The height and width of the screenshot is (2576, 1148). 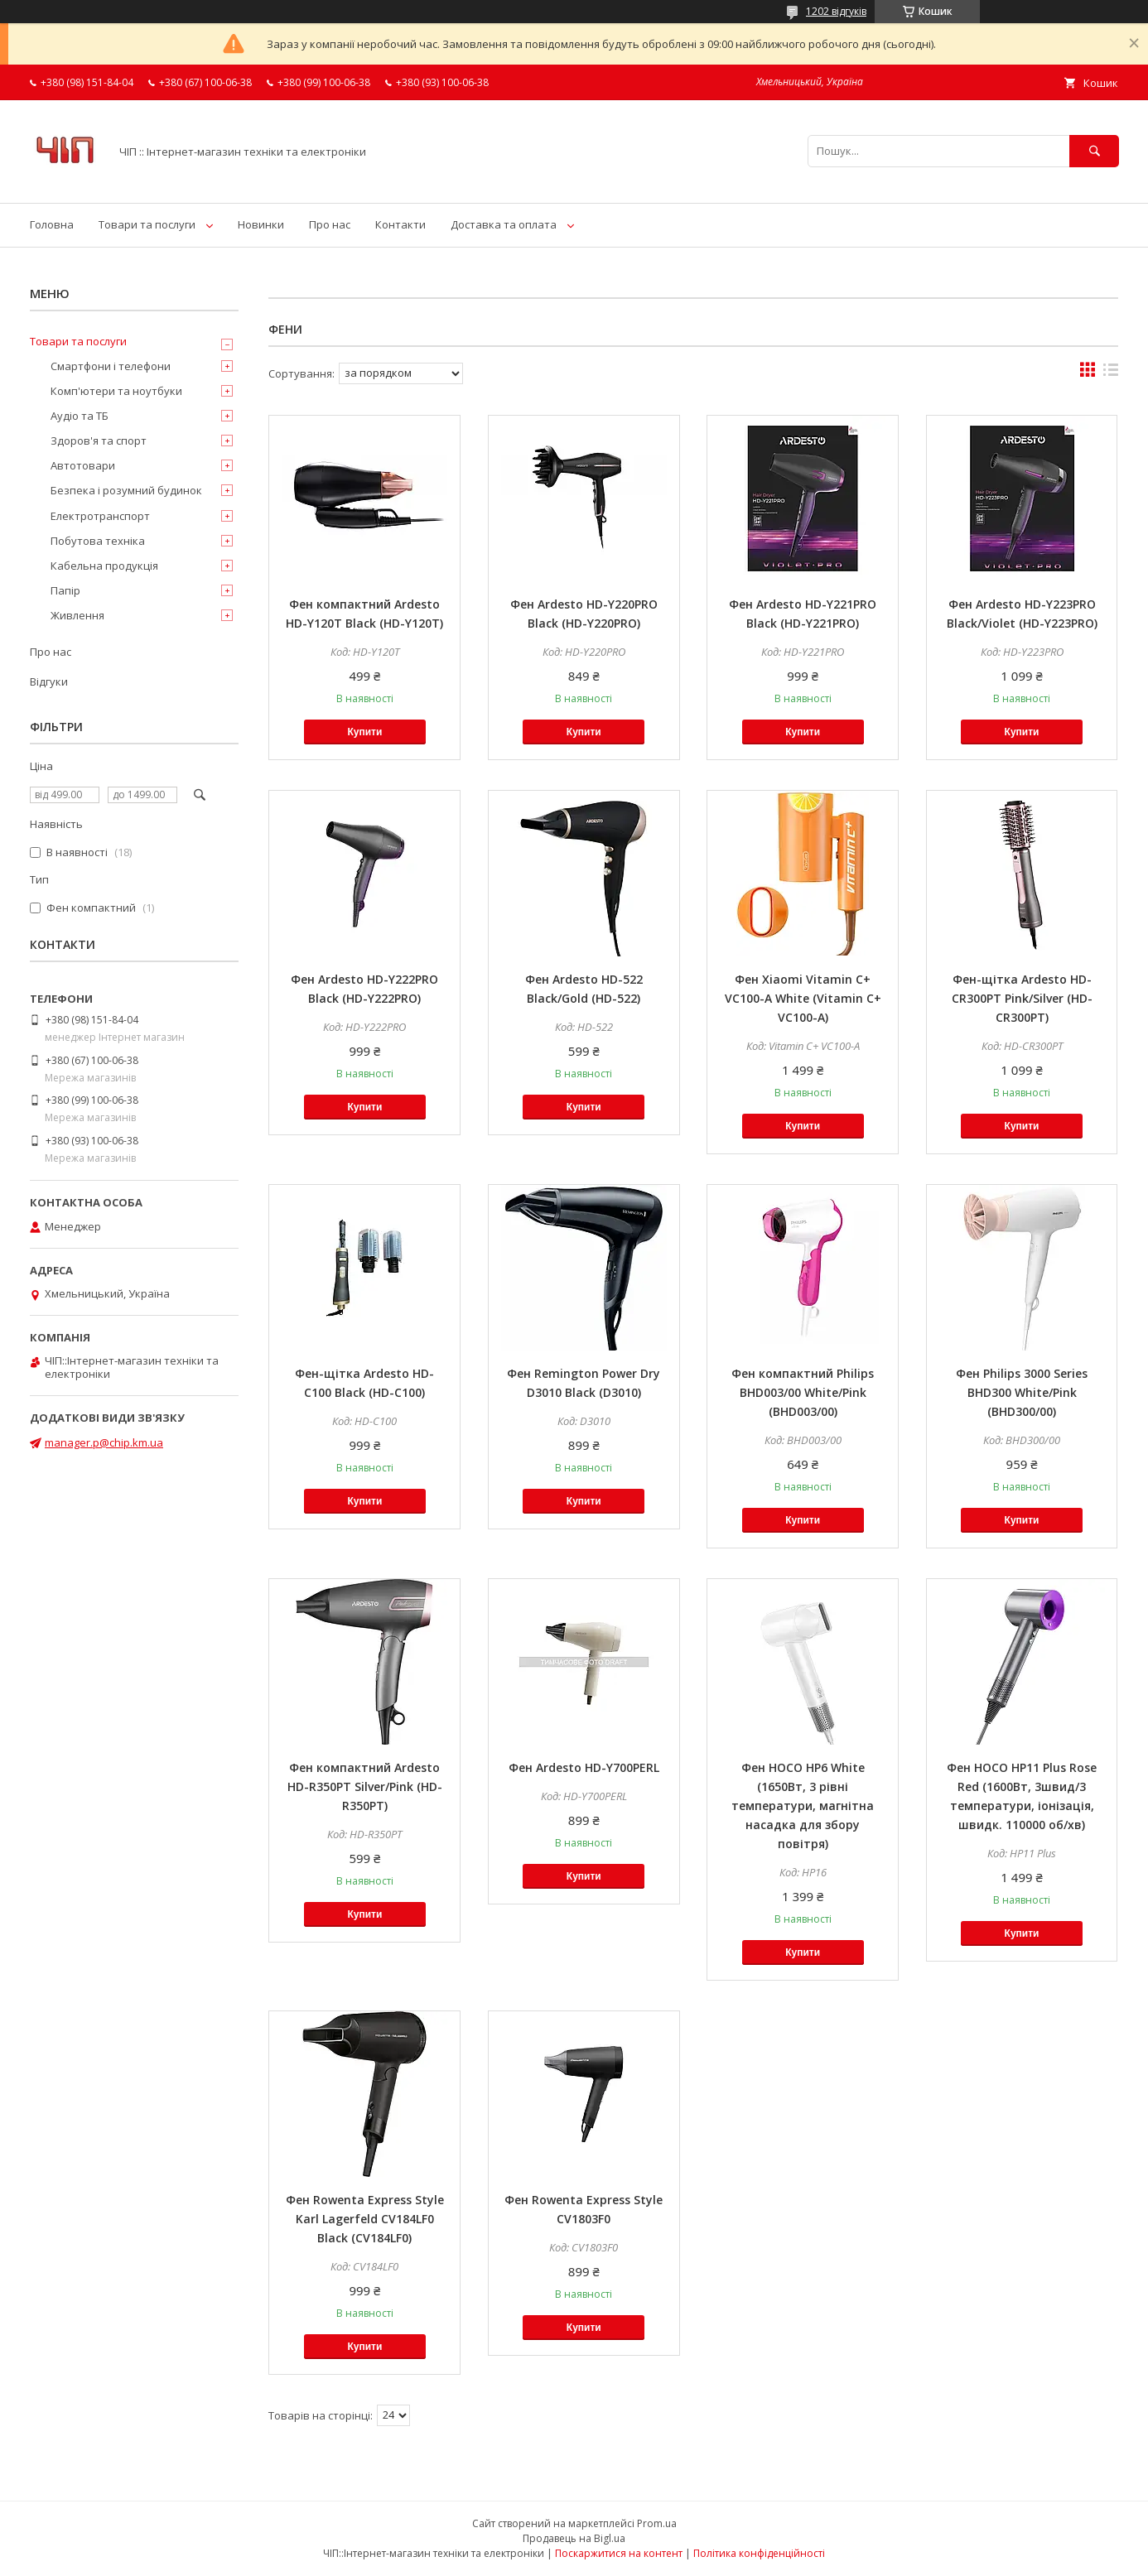 What do you see at coordinates (657, 2523) in the screenshot?
I see `Prom.ua` at bounding box center [657, 2523].